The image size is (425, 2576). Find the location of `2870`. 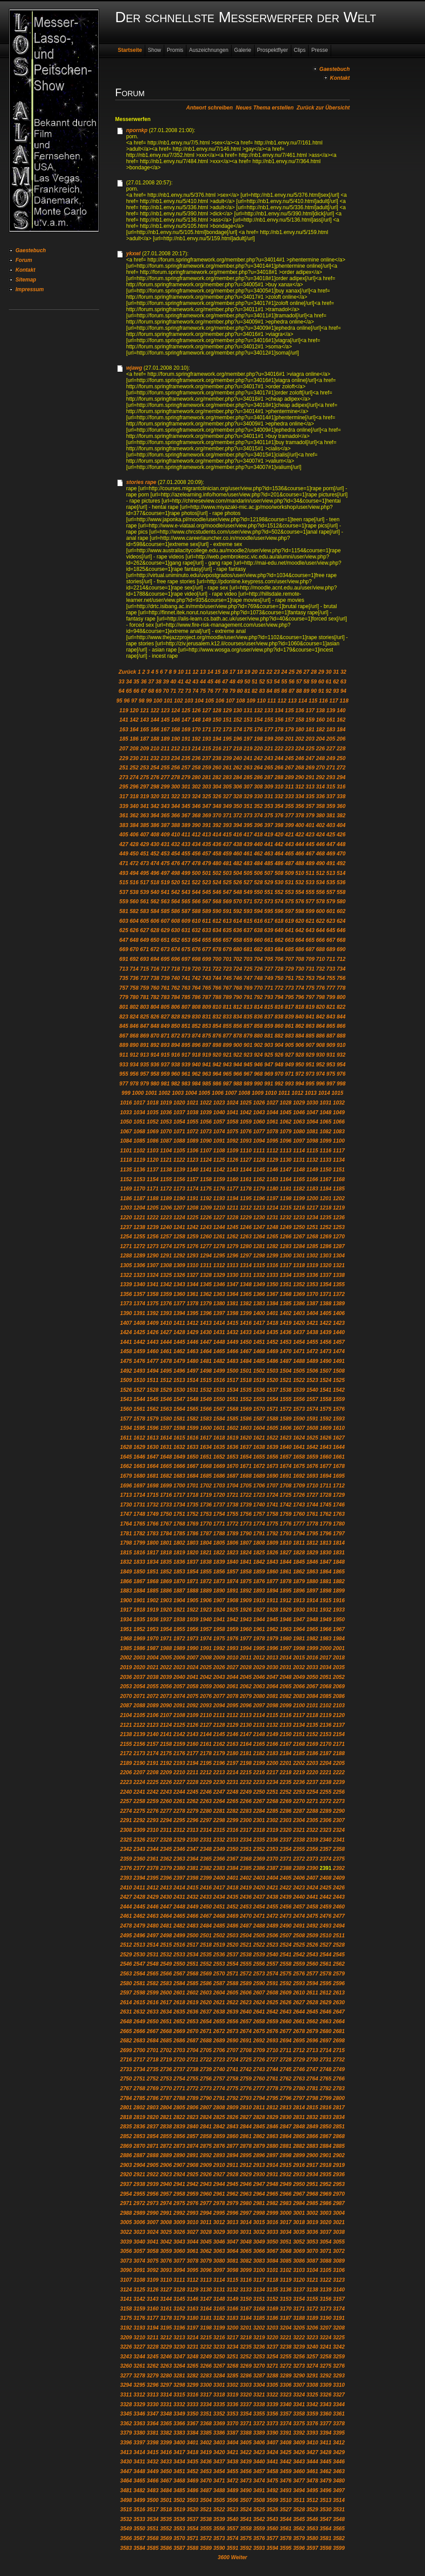

2870 is located at coordinates (139, 2146).